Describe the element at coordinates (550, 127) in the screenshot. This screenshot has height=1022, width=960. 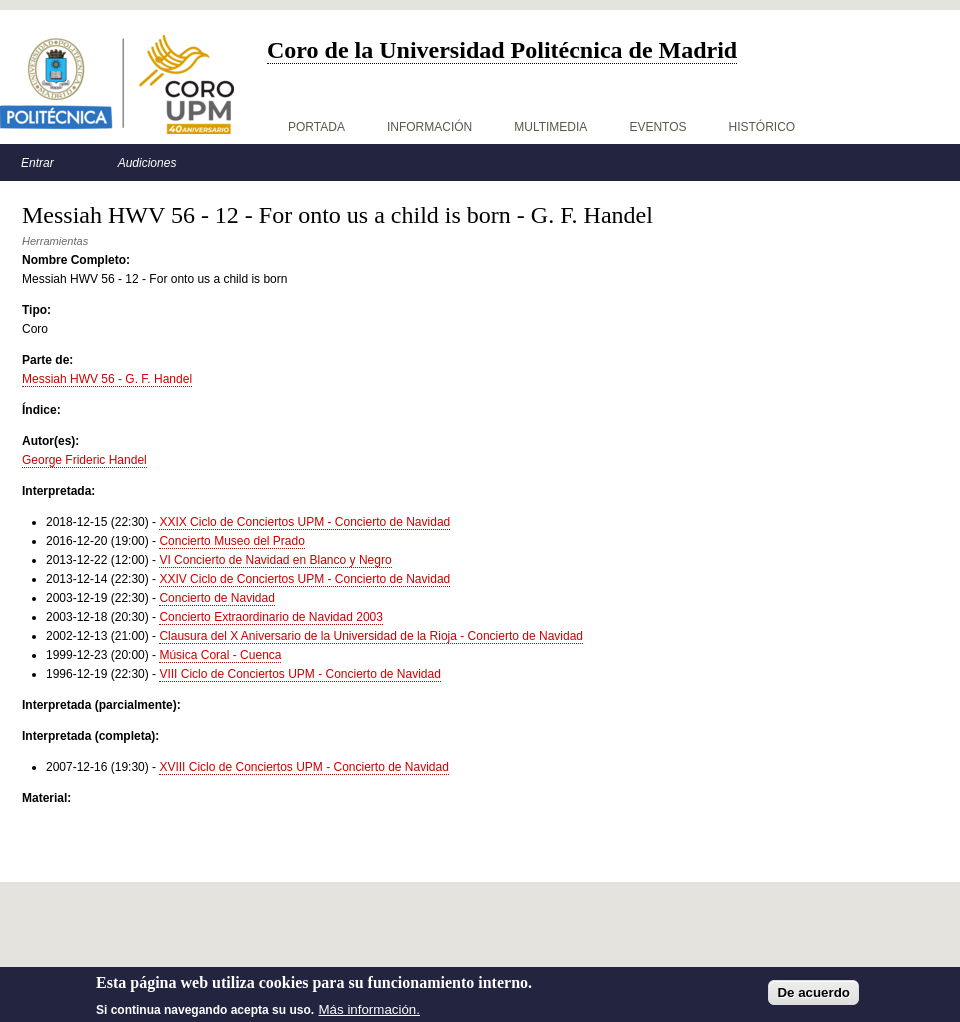
I see `Multimedia` at that location.